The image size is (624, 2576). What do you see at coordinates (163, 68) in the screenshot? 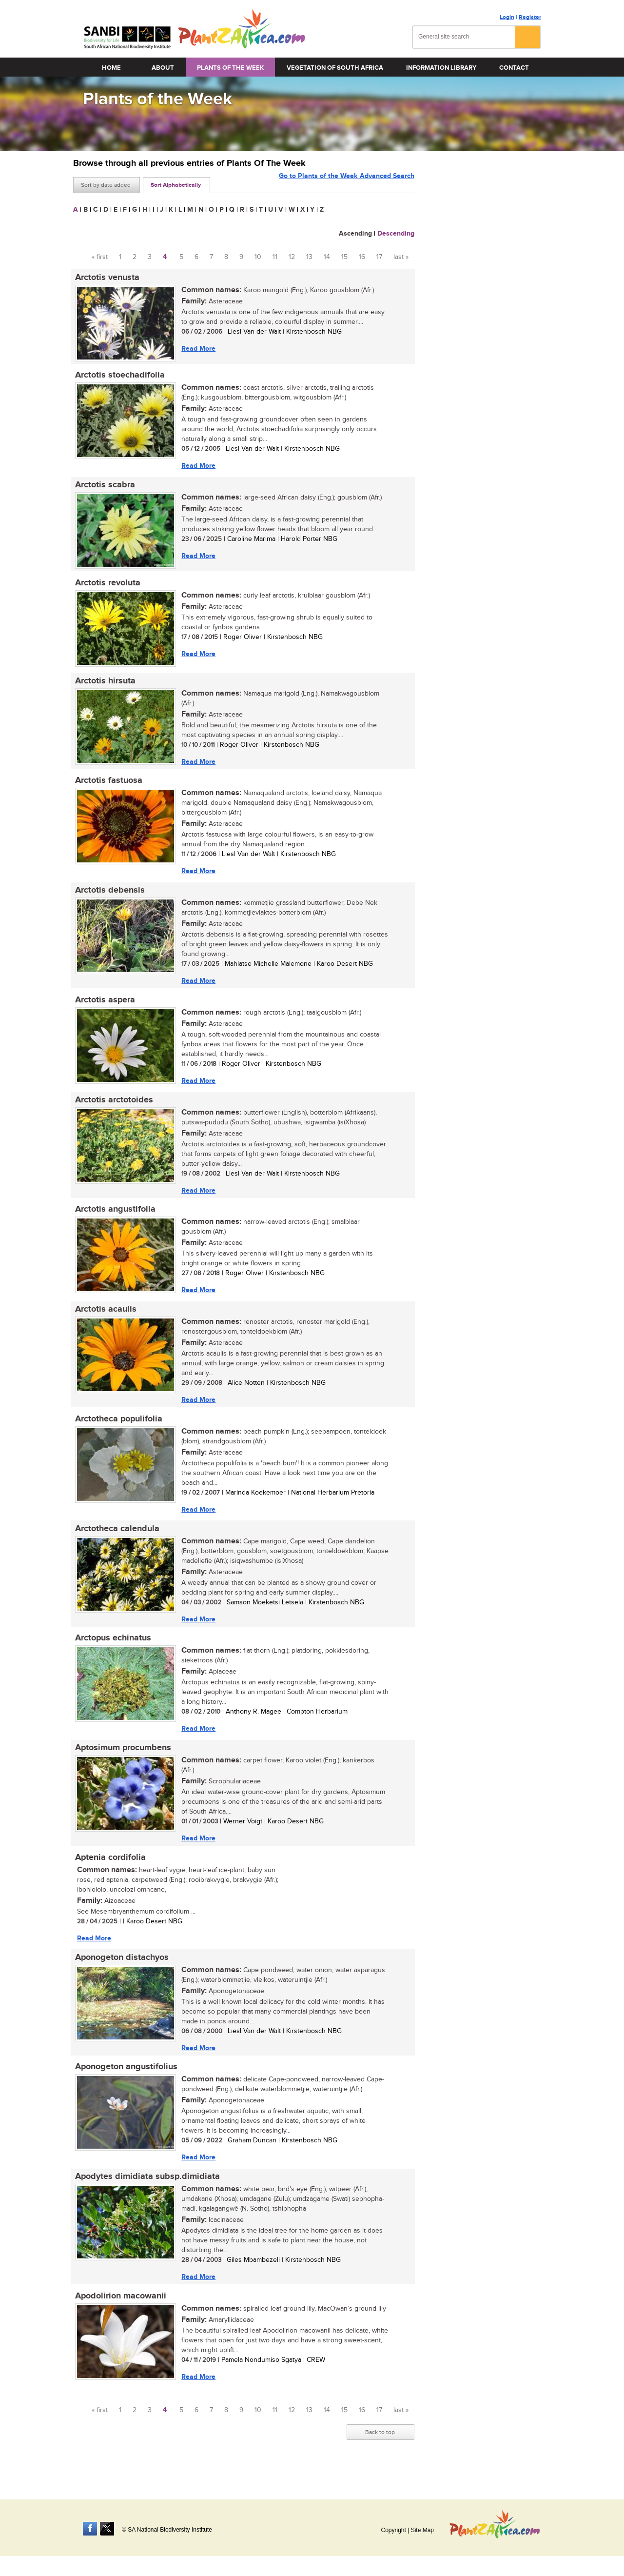
I see `About` at bounding box center [163, 68].